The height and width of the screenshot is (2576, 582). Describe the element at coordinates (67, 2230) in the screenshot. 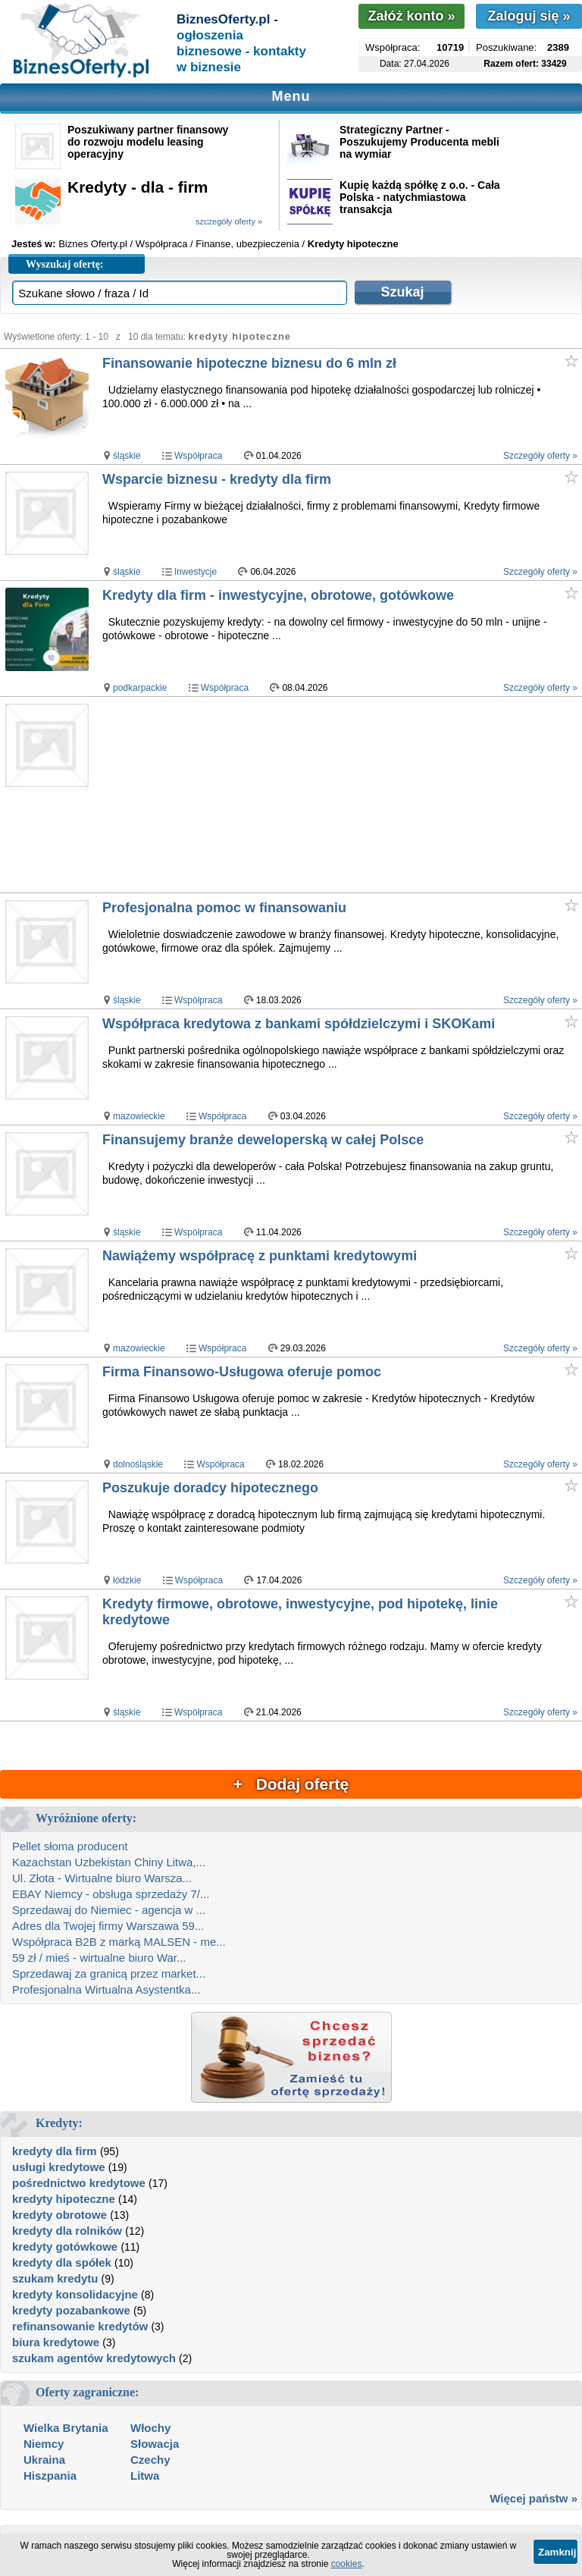

I see `kredyty dla rolników` at that location.